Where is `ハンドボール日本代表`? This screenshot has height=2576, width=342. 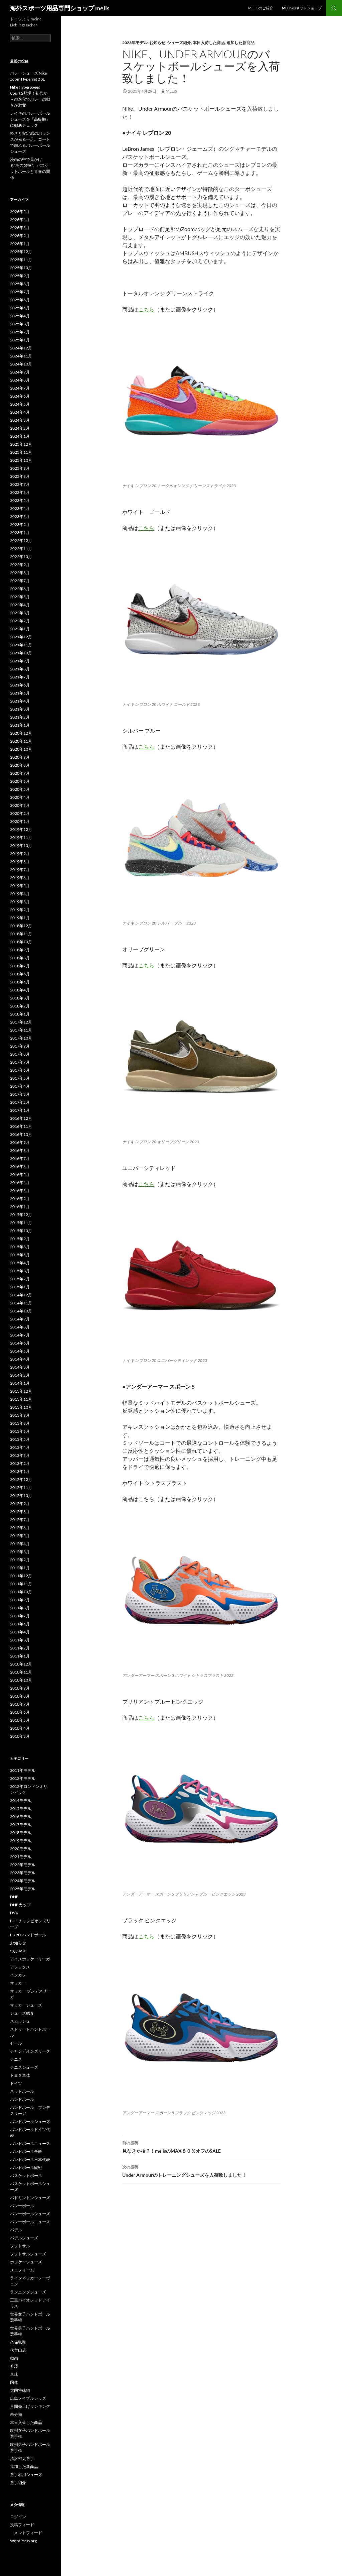 ハンドボール日本代表 is located at coordinates (30, 2159).